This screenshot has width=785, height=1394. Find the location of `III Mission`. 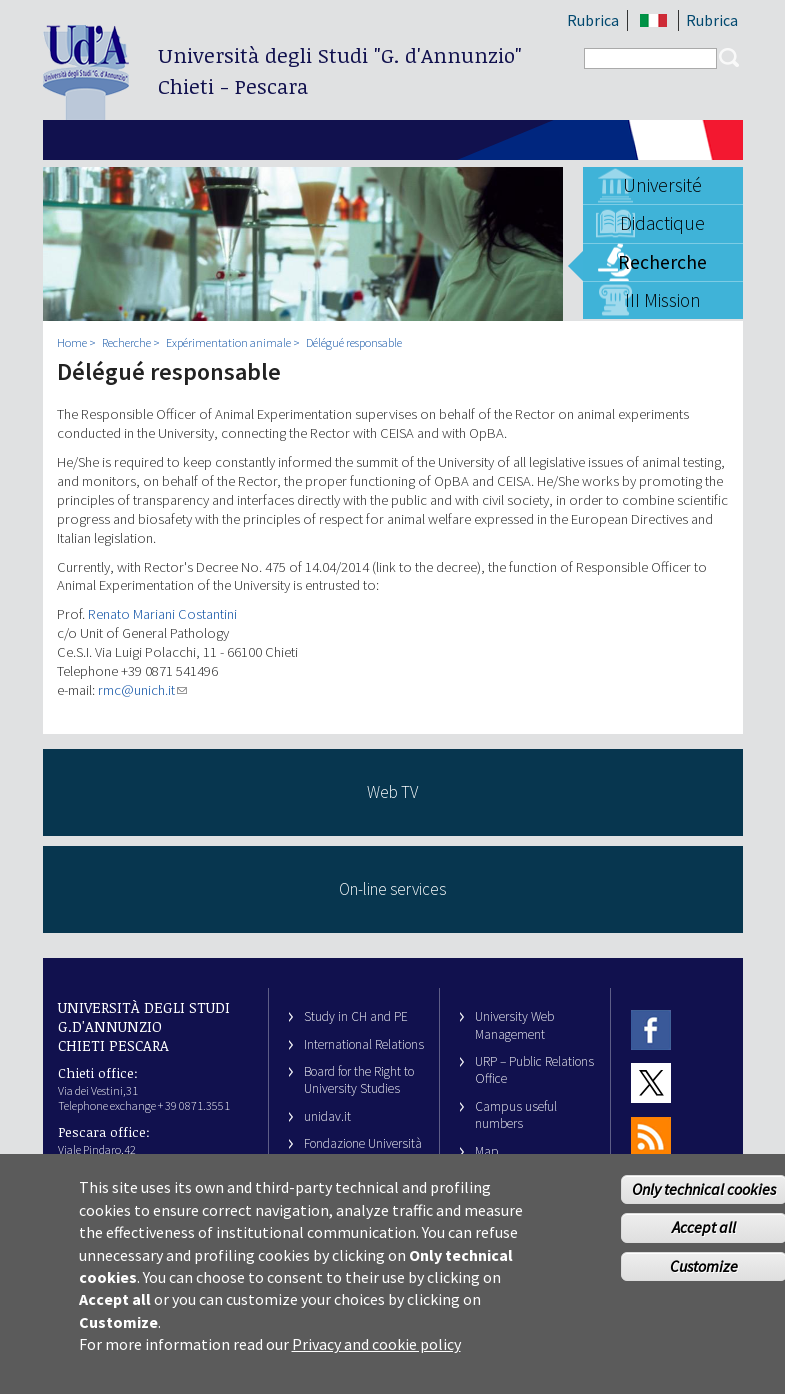

III Mission is located at coordinates (663, 300).